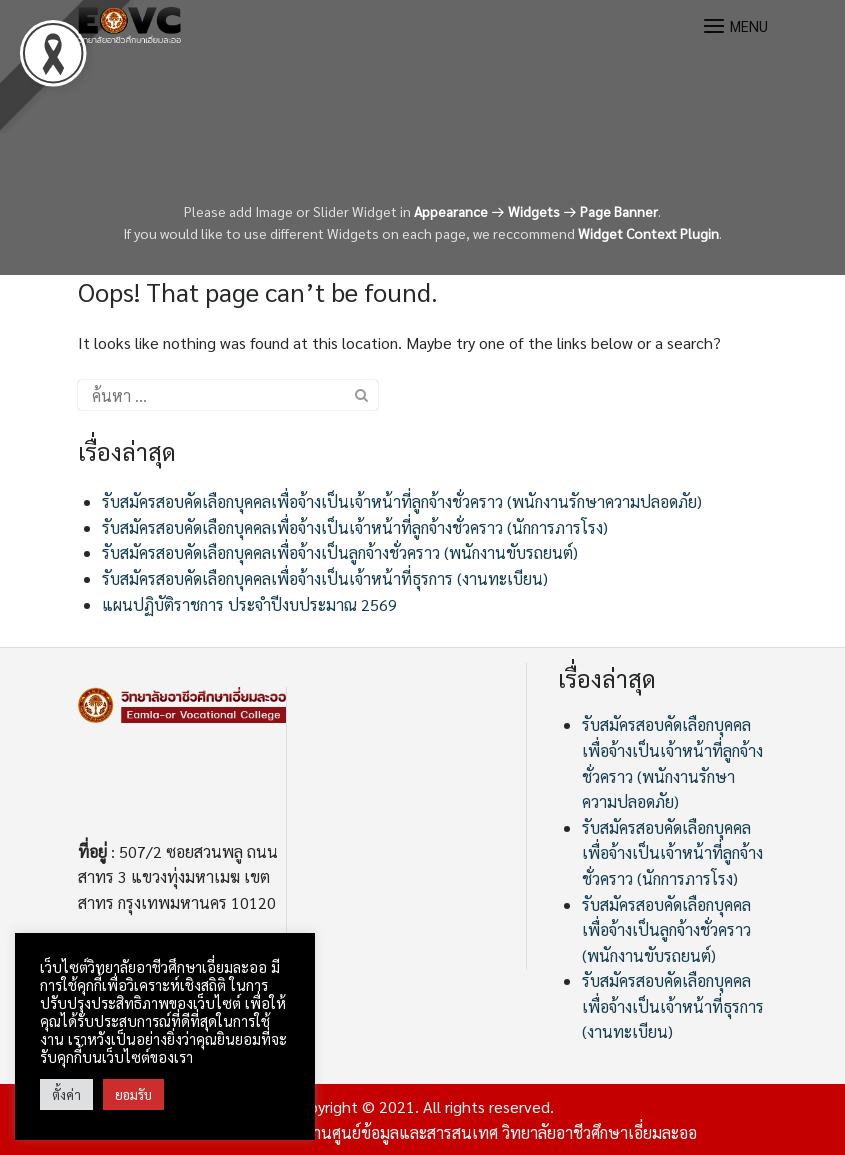  Describe the element at coordinates (340, 552) in the screenshot. I see `รับสมัครสอบคัดเลือกบุคคลเพื่อจ้างเป็นลูกจ้างชั่วคราว (พนักงานขับรถยนต์)` at that location.